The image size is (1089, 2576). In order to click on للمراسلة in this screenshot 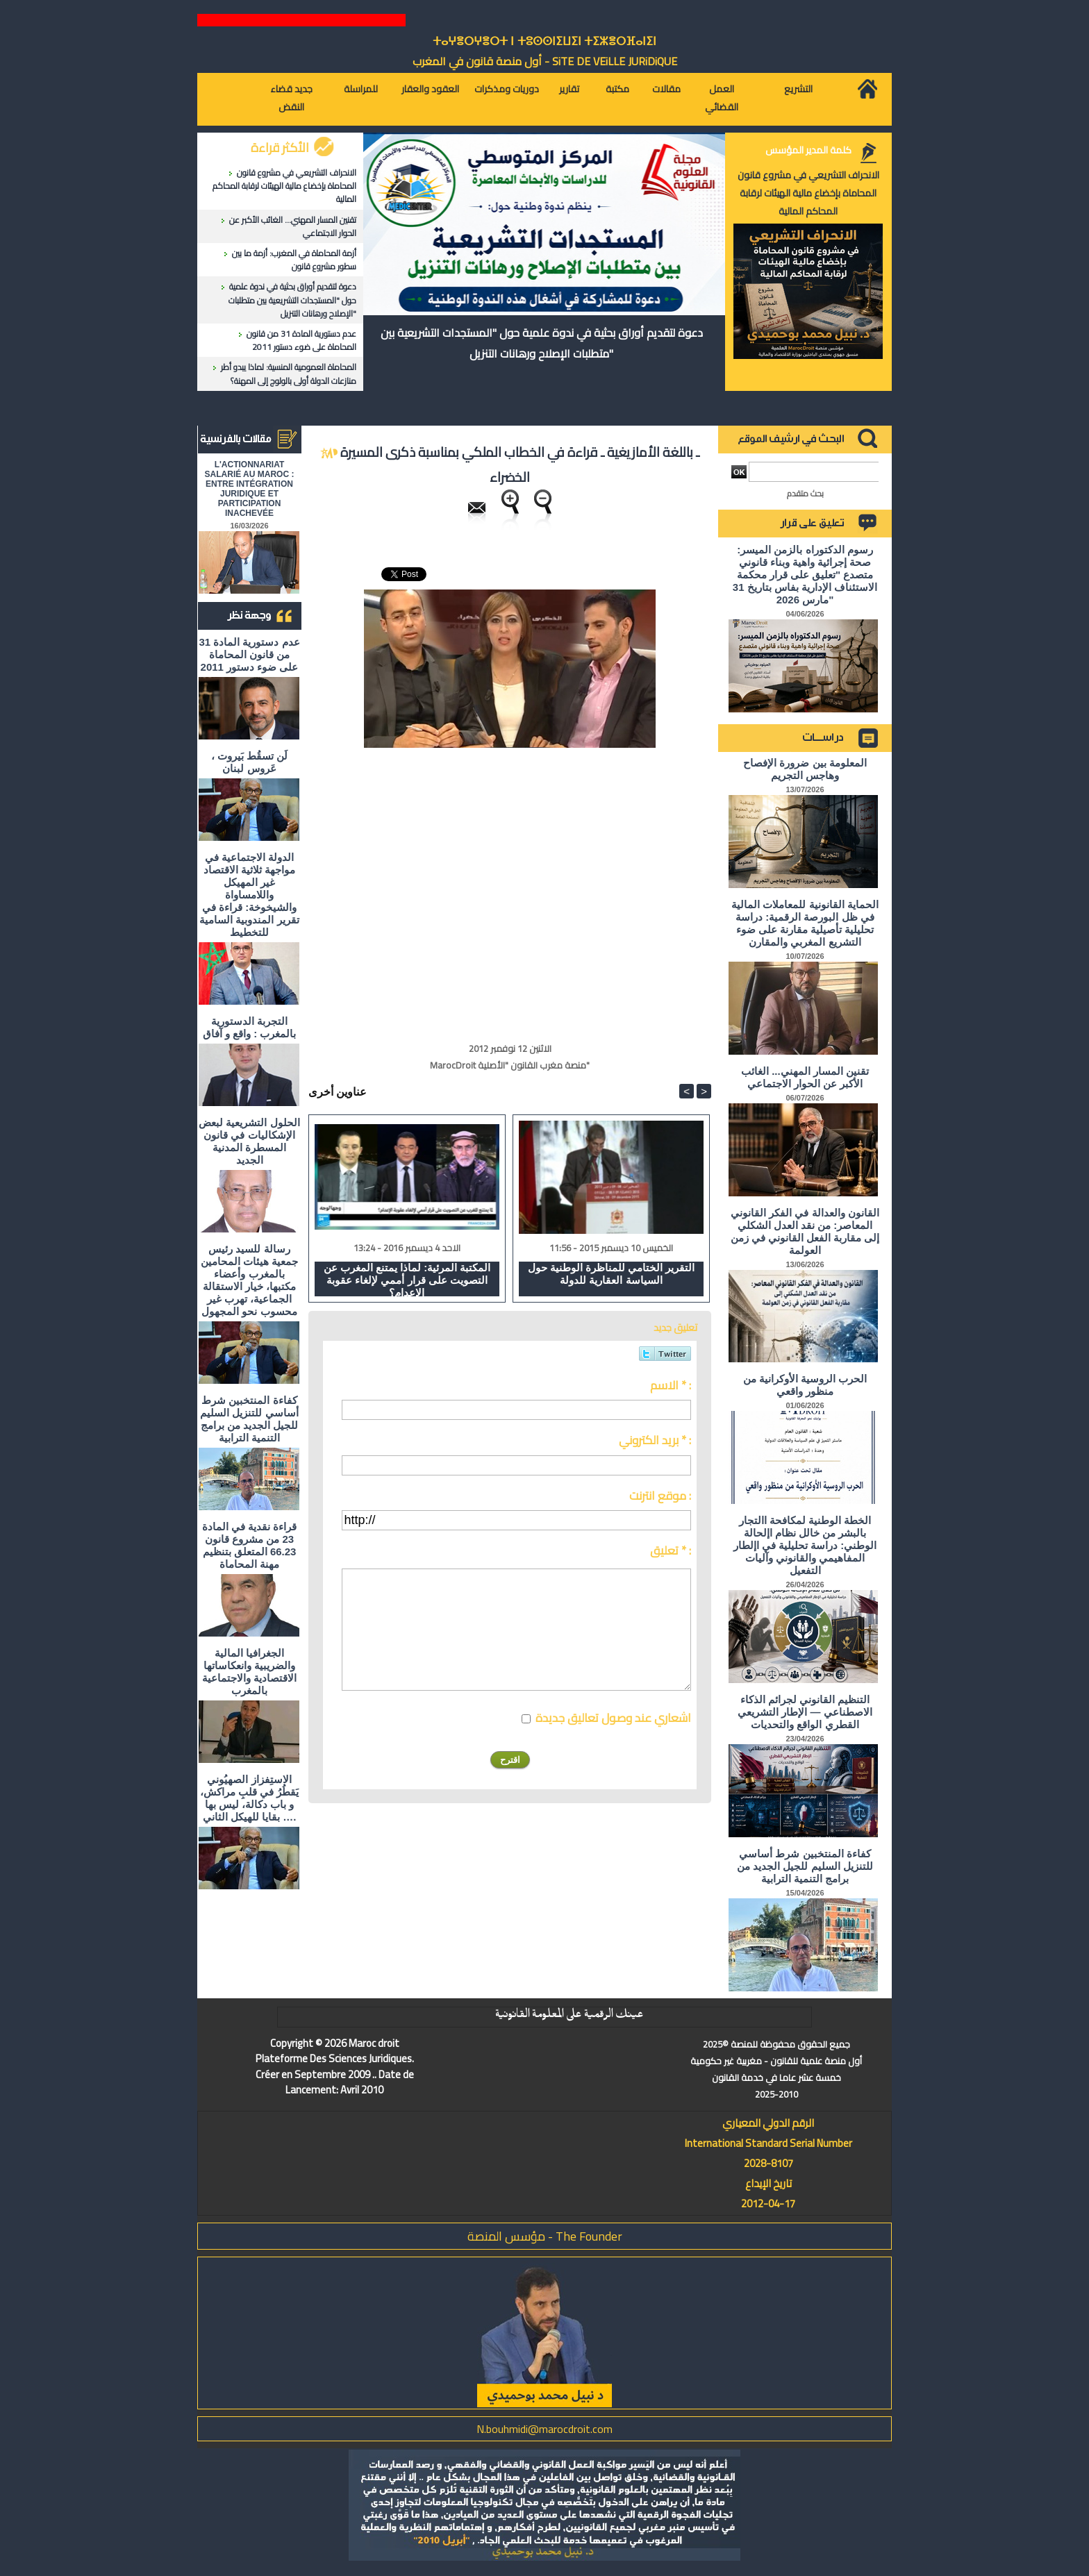, I will do `click(361, 89)`.